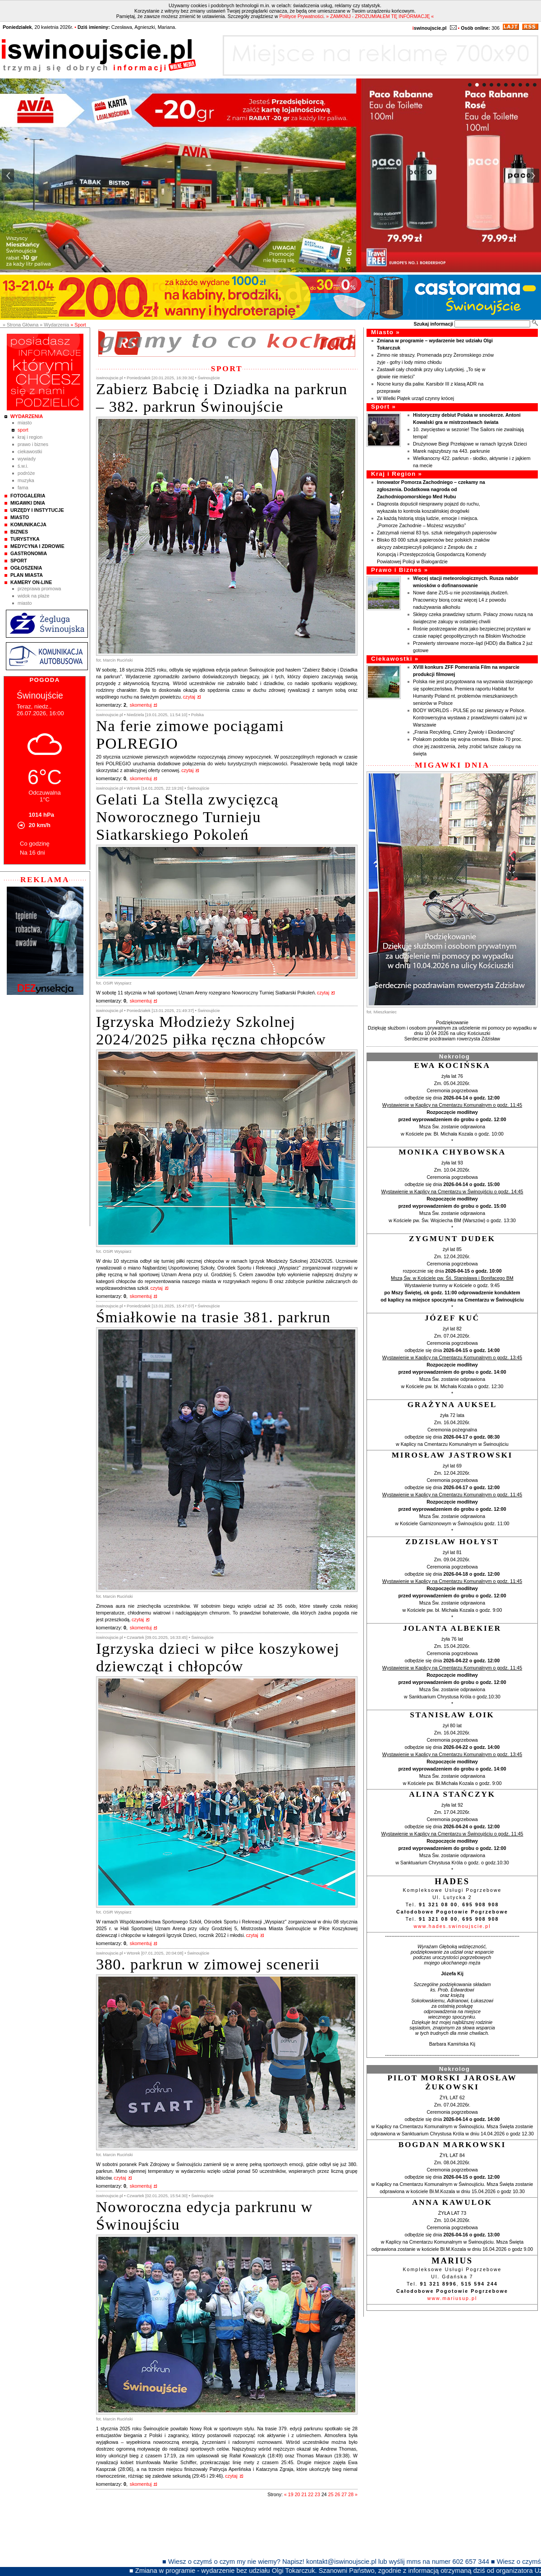 Image resolution: width=541 pixels, height=2576 pixels. I want to click on Innowator Pomorza Zachodniego – czekamy na zgłoszenia. Dodatkowa nagroda od Zachodniopomorskiego Med Hubu, so click(431, 489).